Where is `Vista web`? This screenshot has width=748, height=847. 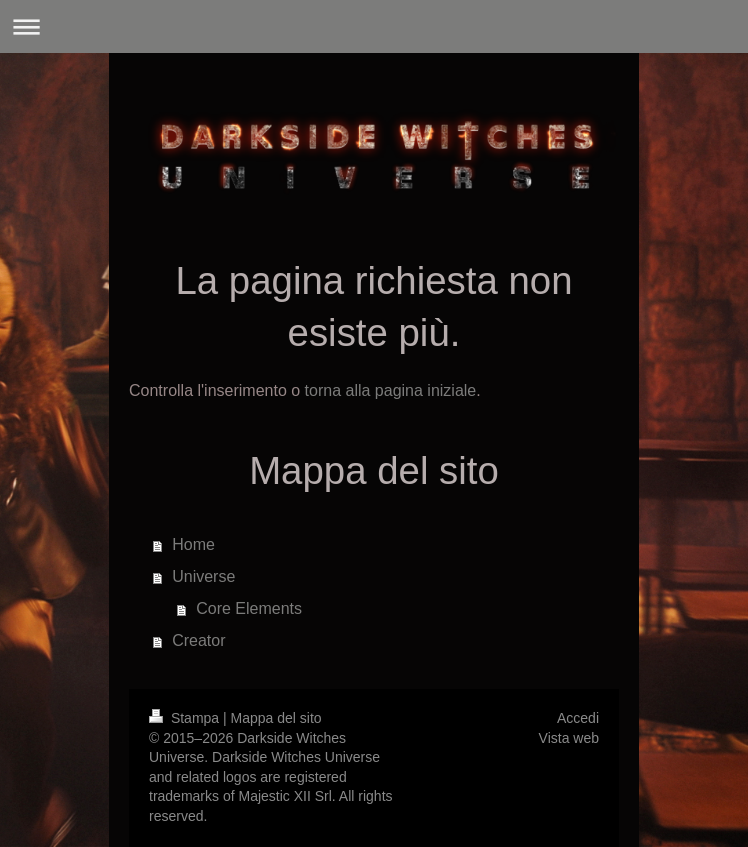 Vista web is located at coordinates (569, 738).